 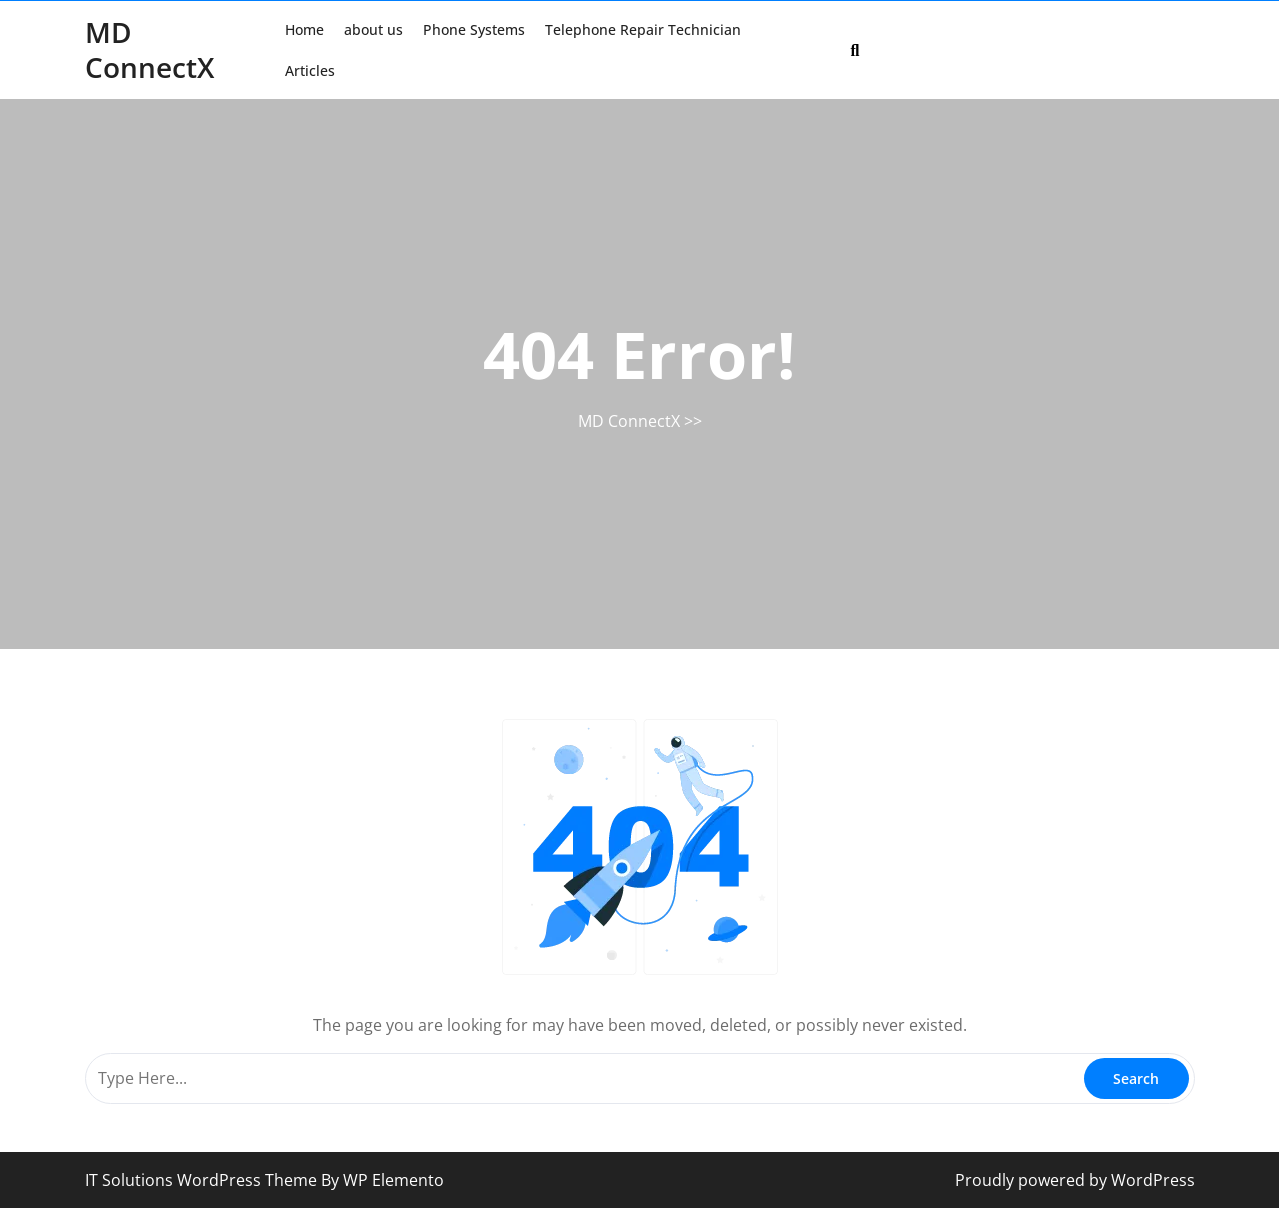 I want to click on Home, so click(x=304, y=29).